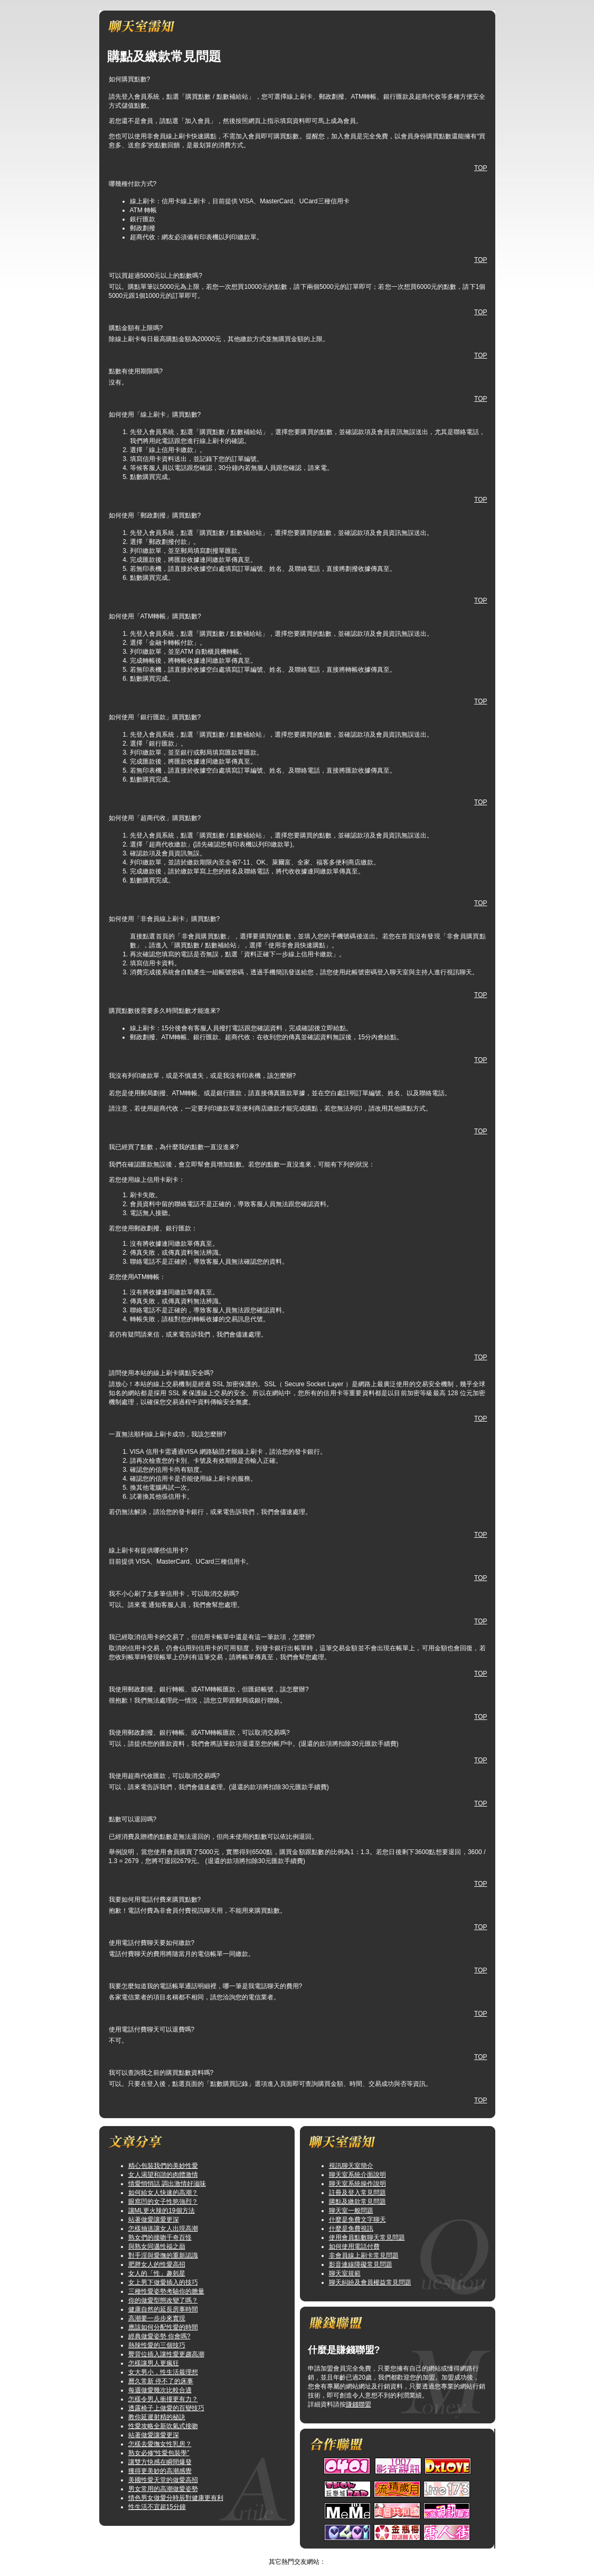  What do you see at coordinates (153, 2219) in the screenshot?
I see `站著做愛讓愛更深` at bounding box center [153, 2219].